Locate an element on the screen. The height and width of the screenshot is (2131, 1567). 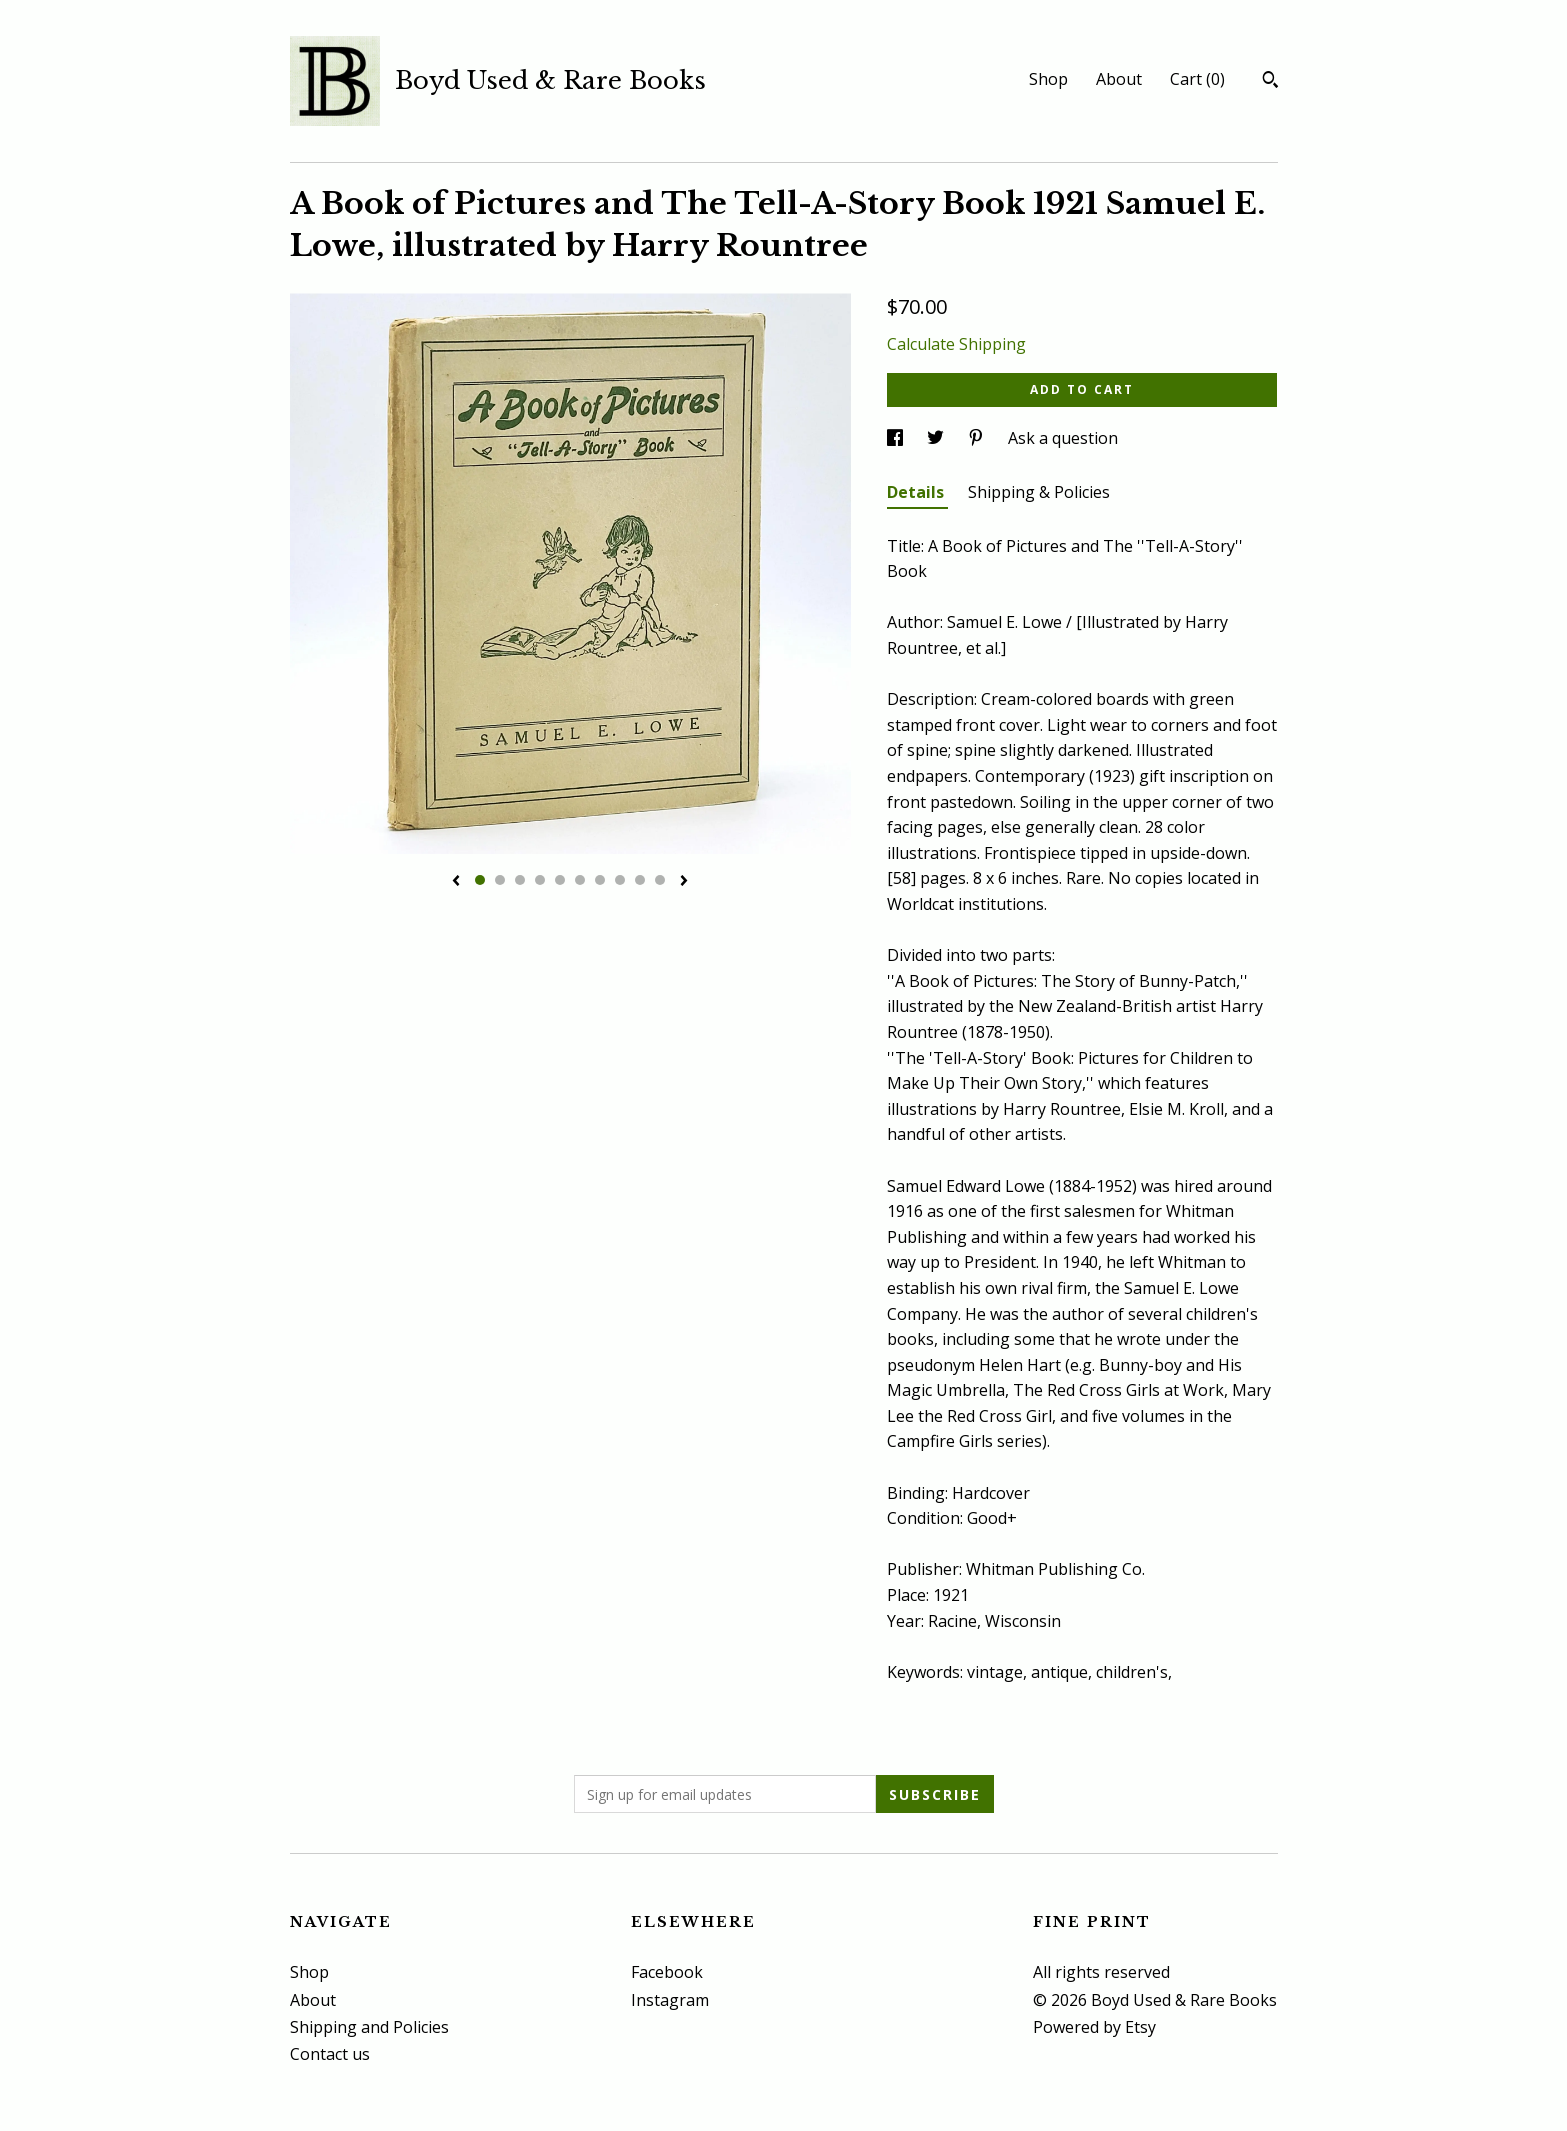
Cart () is located at coordinates (1197, 79).